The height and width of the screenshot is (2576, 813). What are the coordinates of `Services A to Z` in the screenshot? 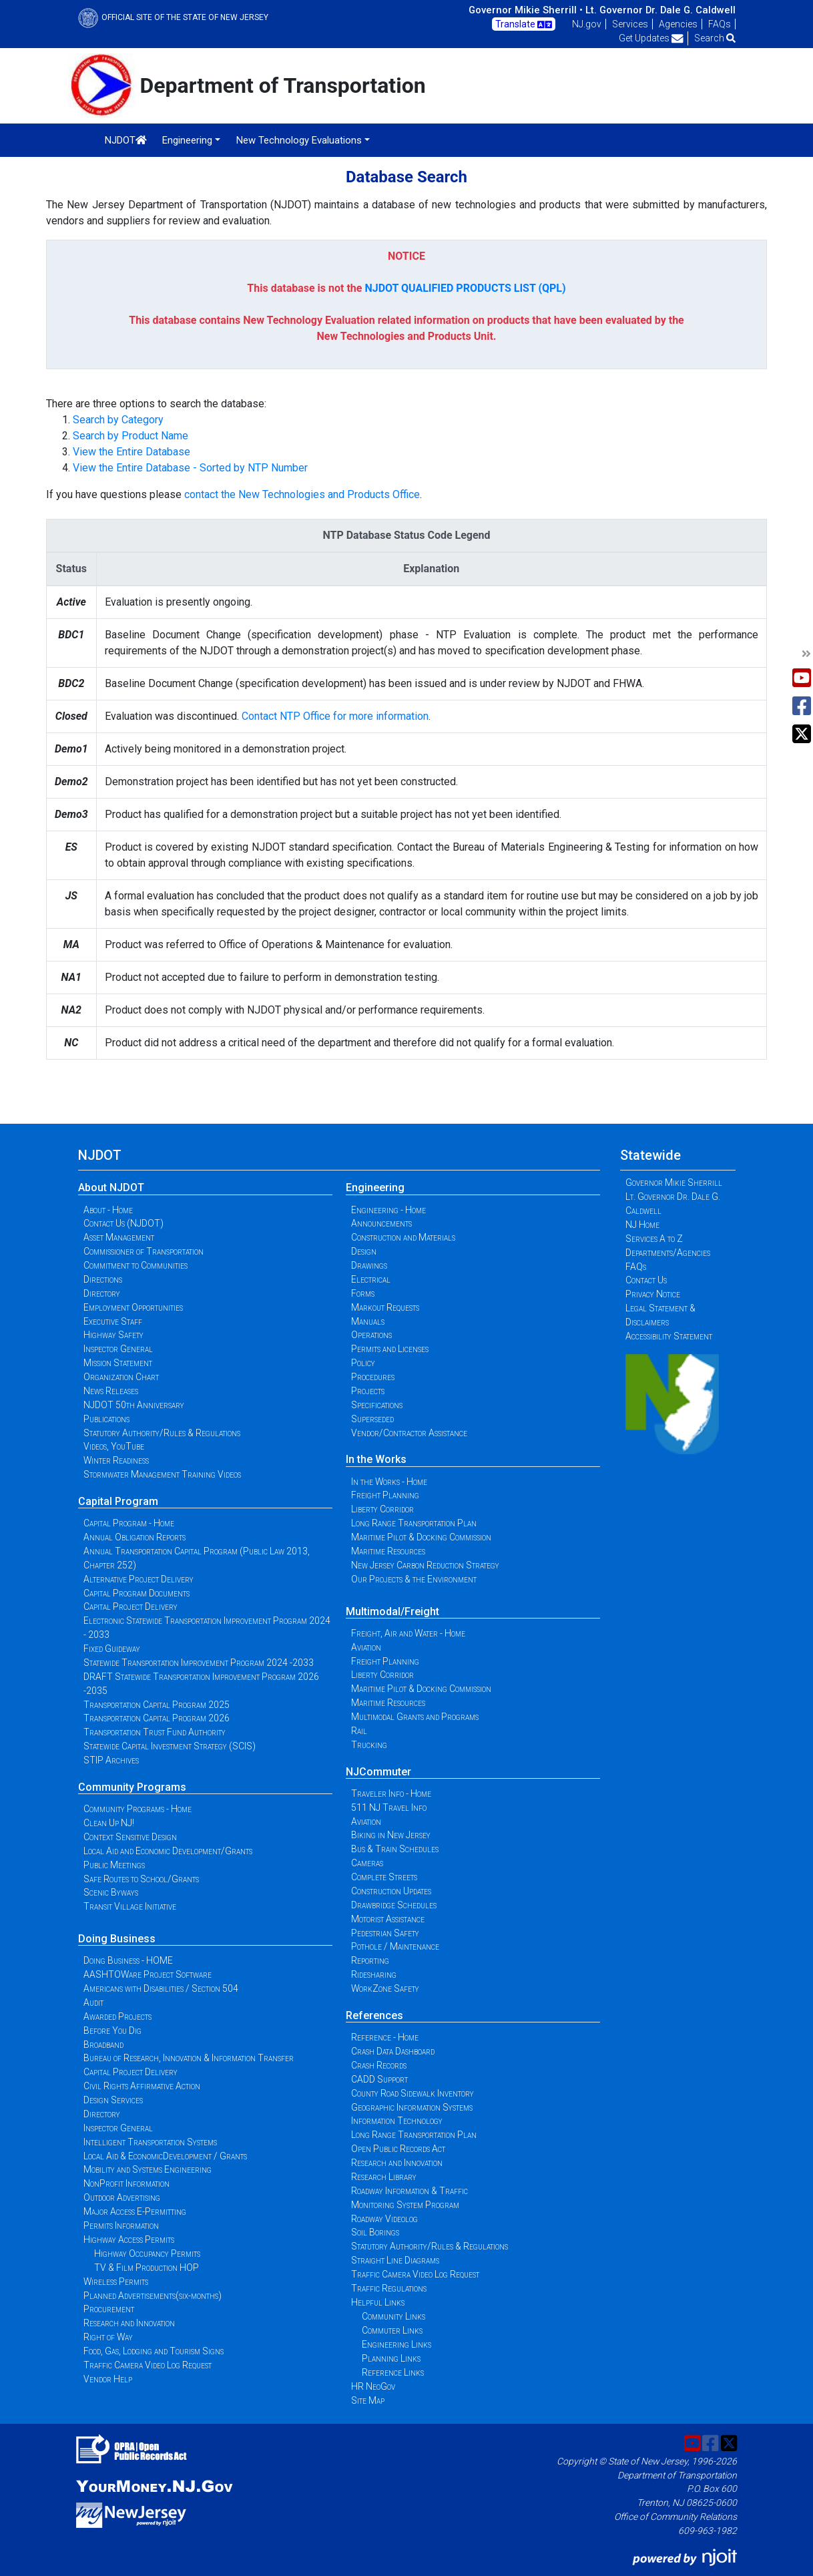 It's located at (654, 1238).